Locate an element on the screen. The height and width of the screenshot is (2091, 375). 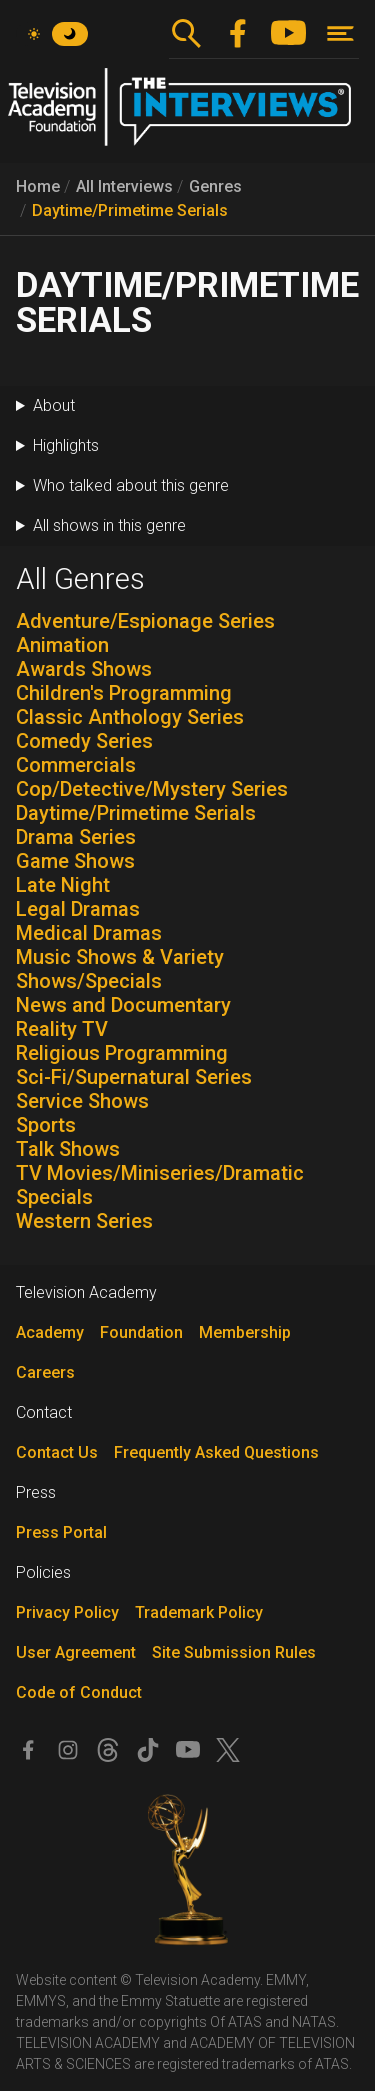
Genres is located at coordinates (215, 186).